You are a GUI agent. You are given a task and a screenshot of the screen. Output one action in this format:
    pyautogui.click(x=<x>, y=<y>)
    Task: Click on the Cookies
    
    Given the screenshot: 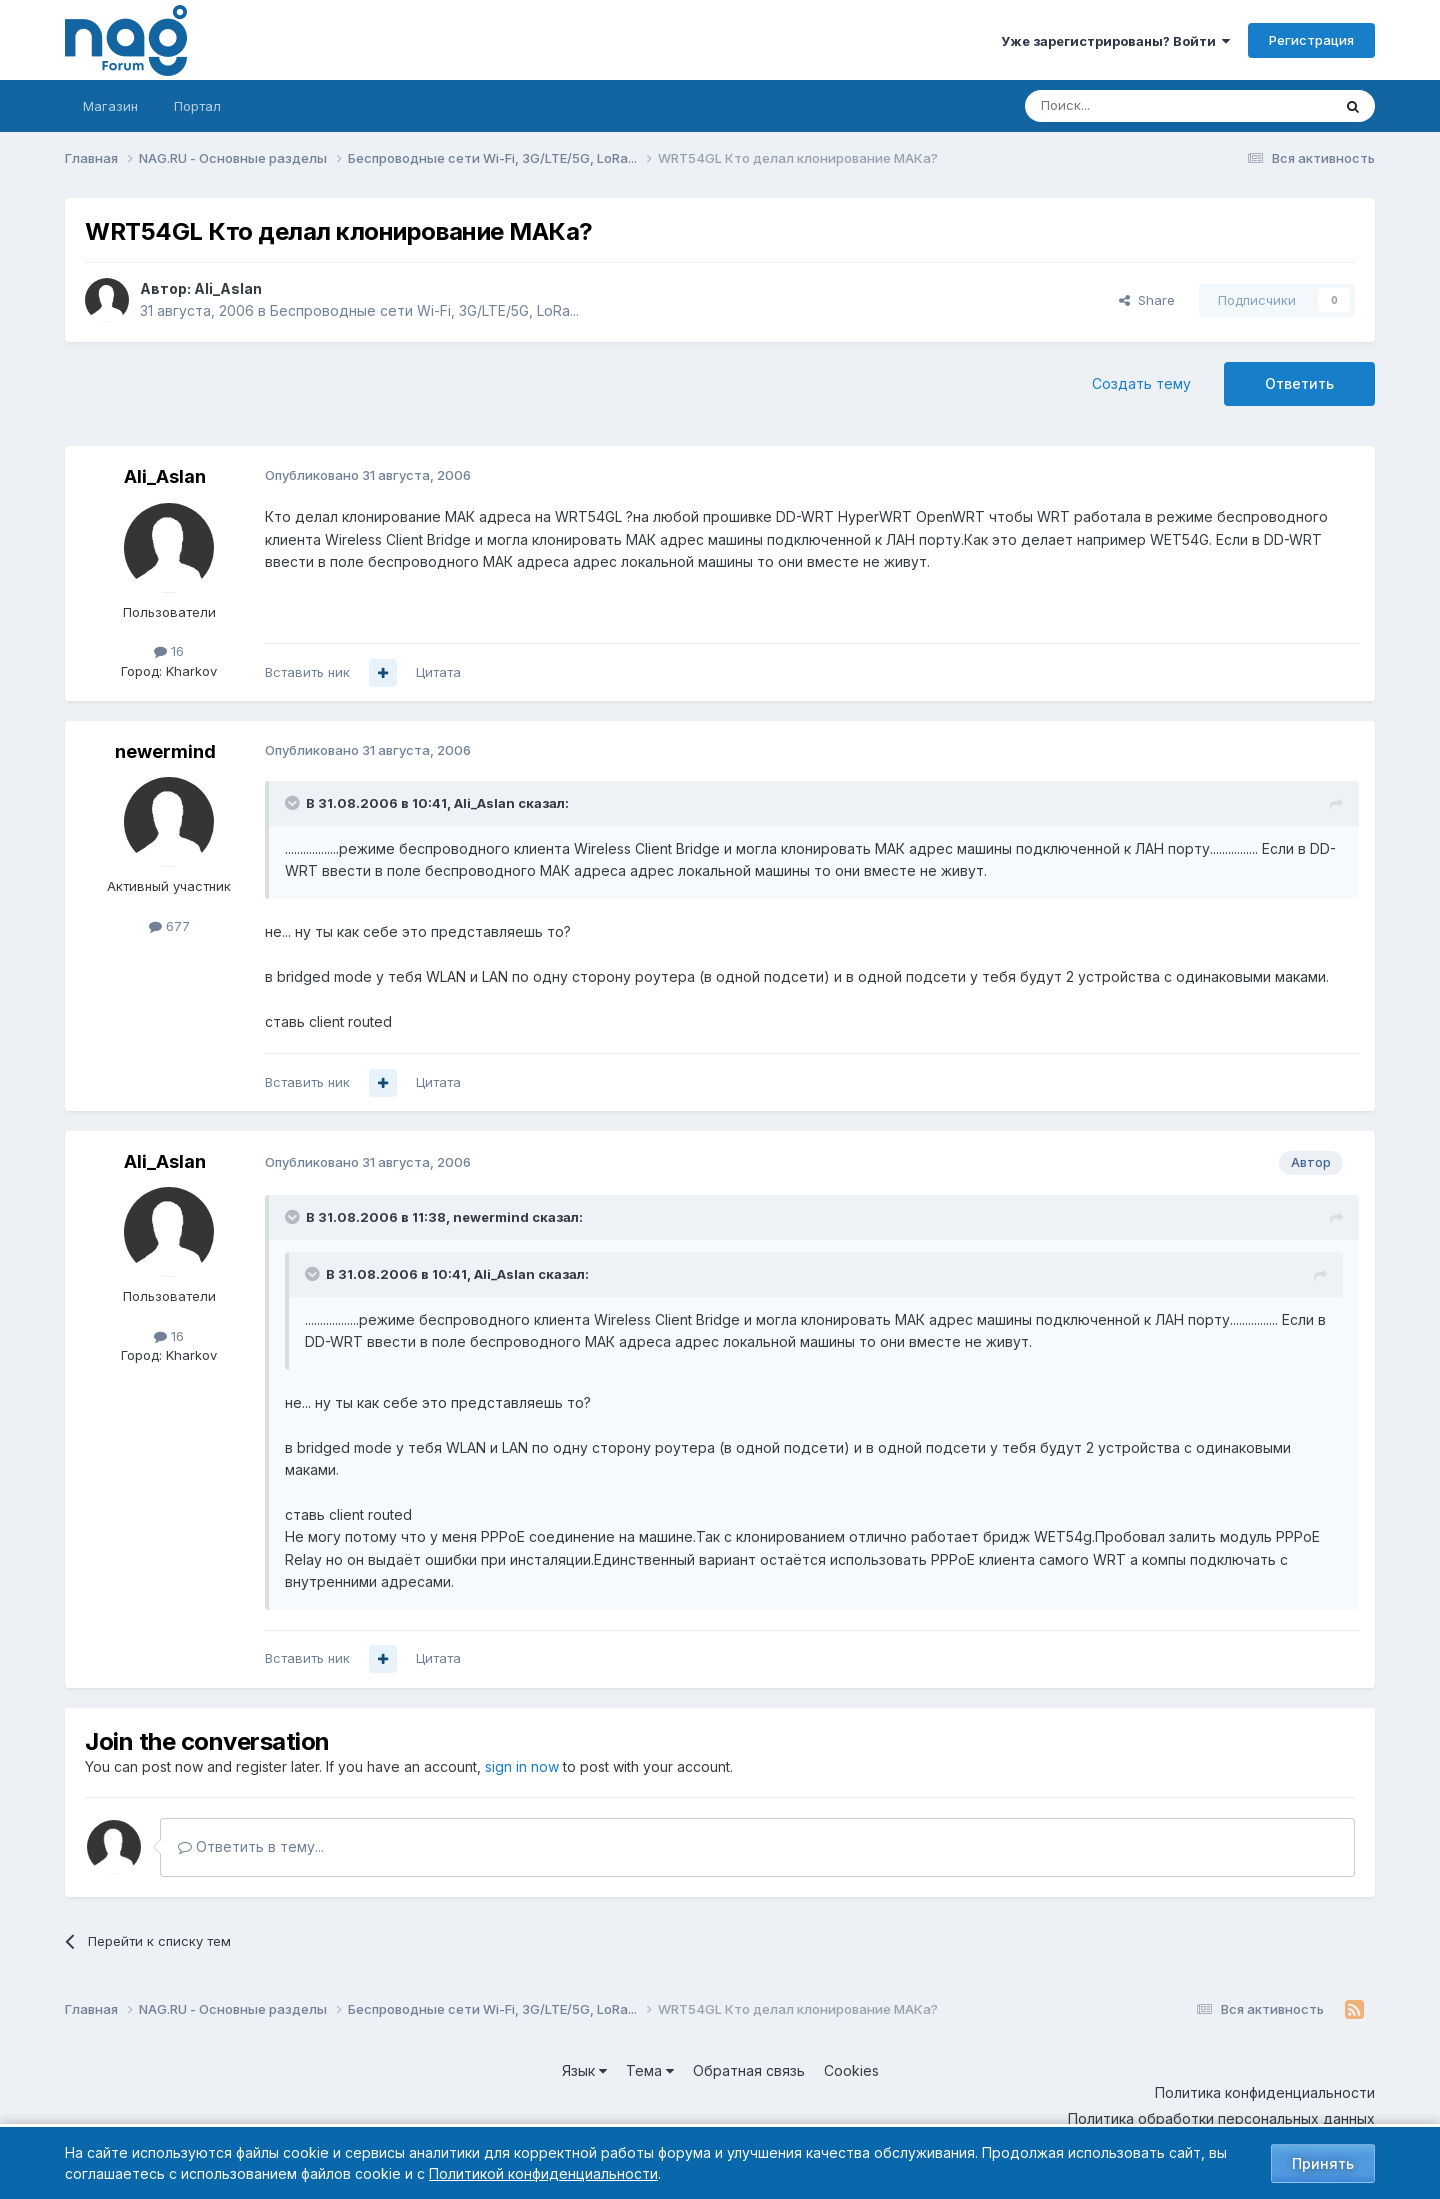 What is the action you would take?
    pyautogui.click(x=851, y=2070)
    